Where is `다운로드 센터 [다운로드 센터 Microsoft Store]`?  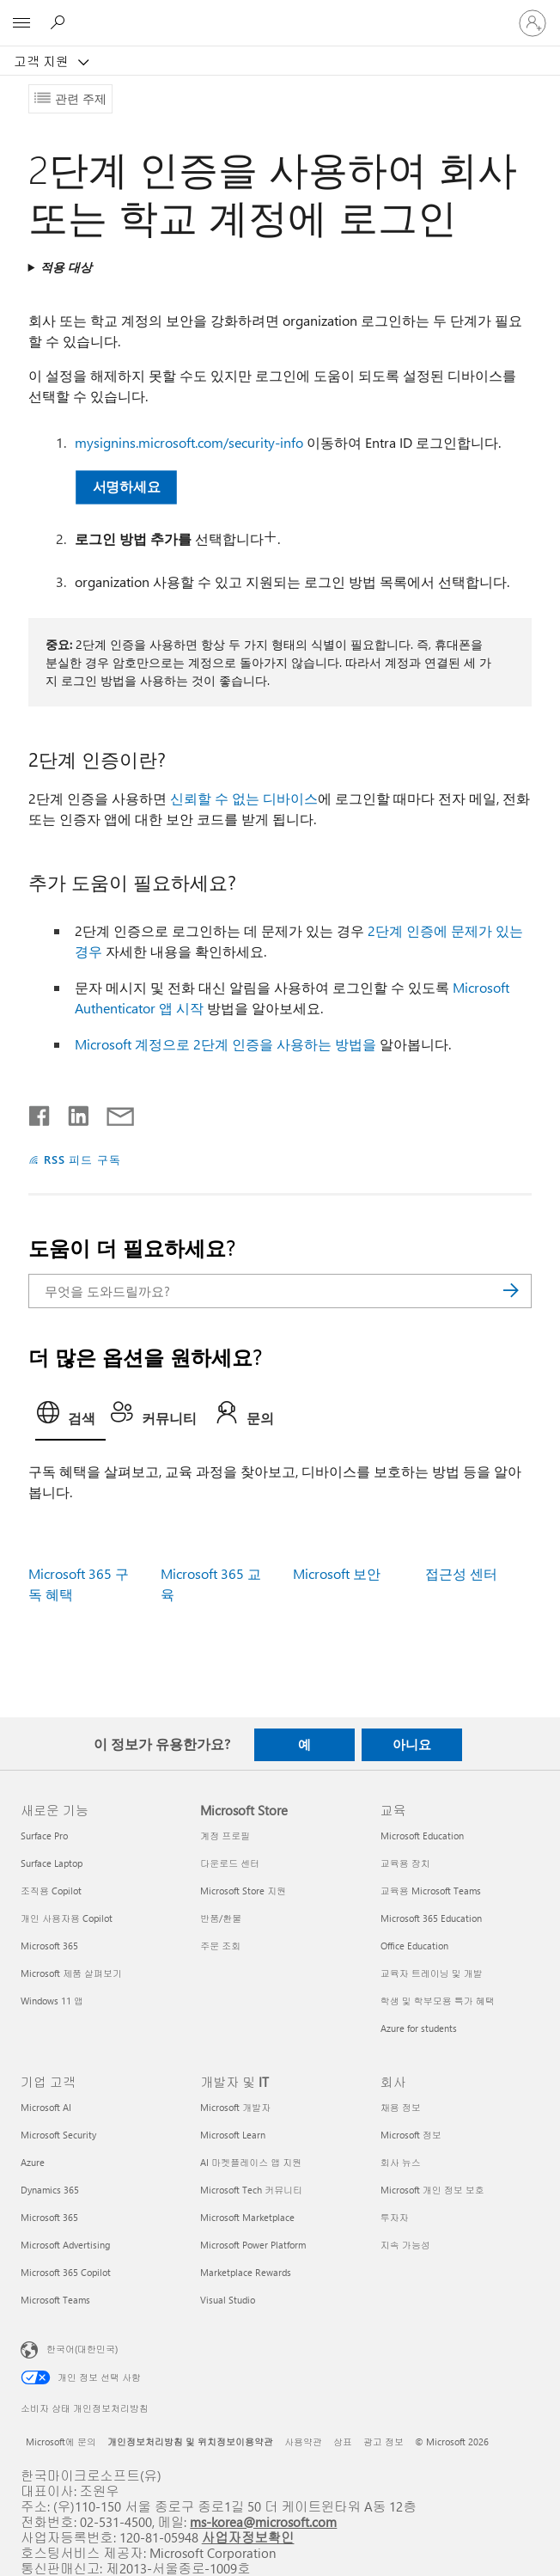
다운로드 센터 [다운로드 센터 Microsoft Store] is located at coordinates (229, 1863).